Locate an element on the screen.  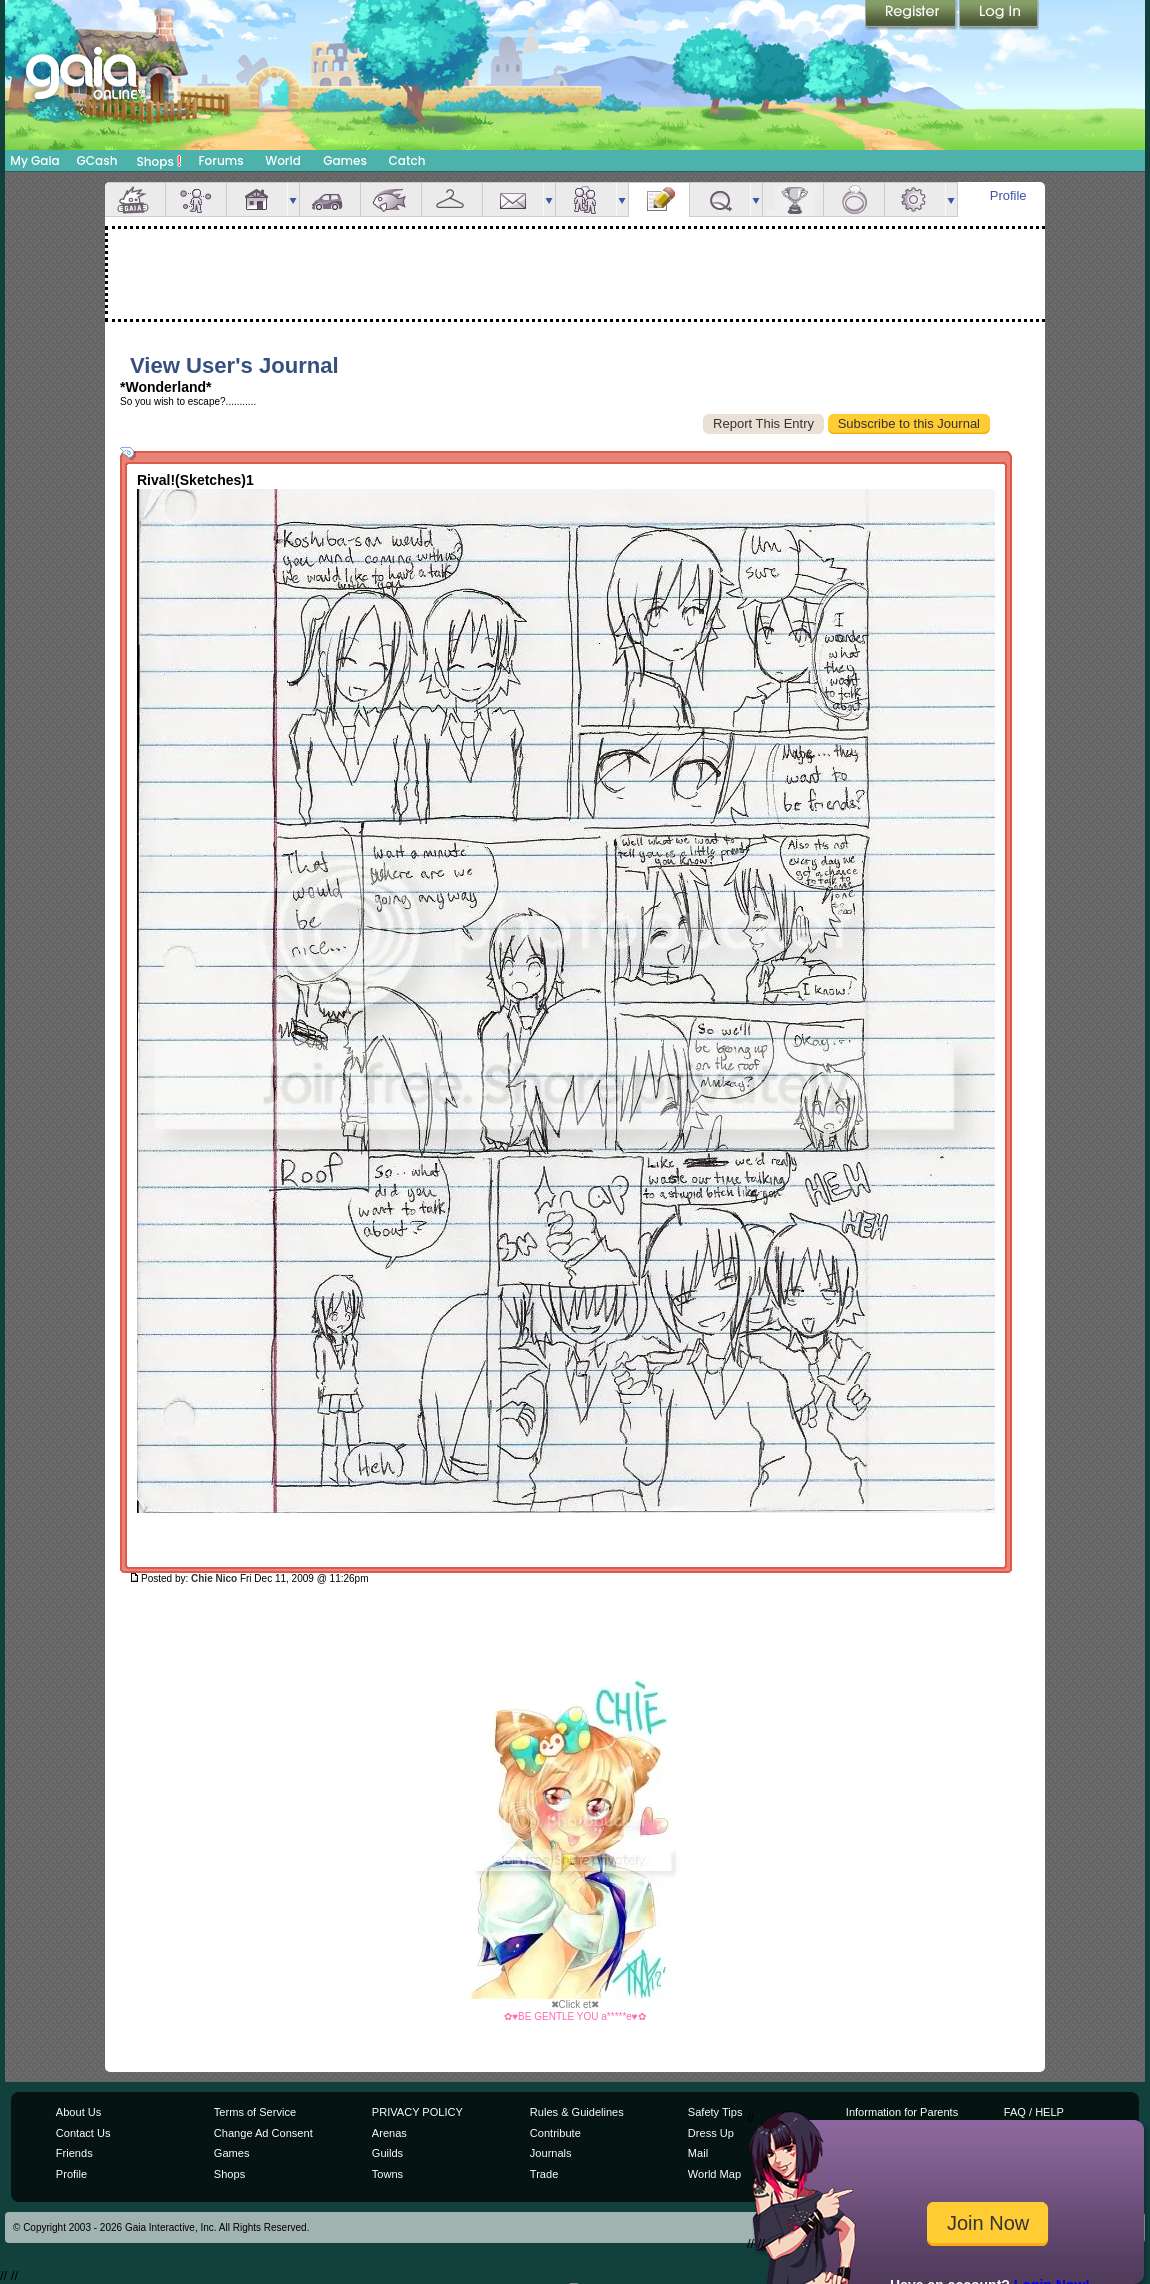
PRIVACY POLICY is located at coordinates (417, 2112).